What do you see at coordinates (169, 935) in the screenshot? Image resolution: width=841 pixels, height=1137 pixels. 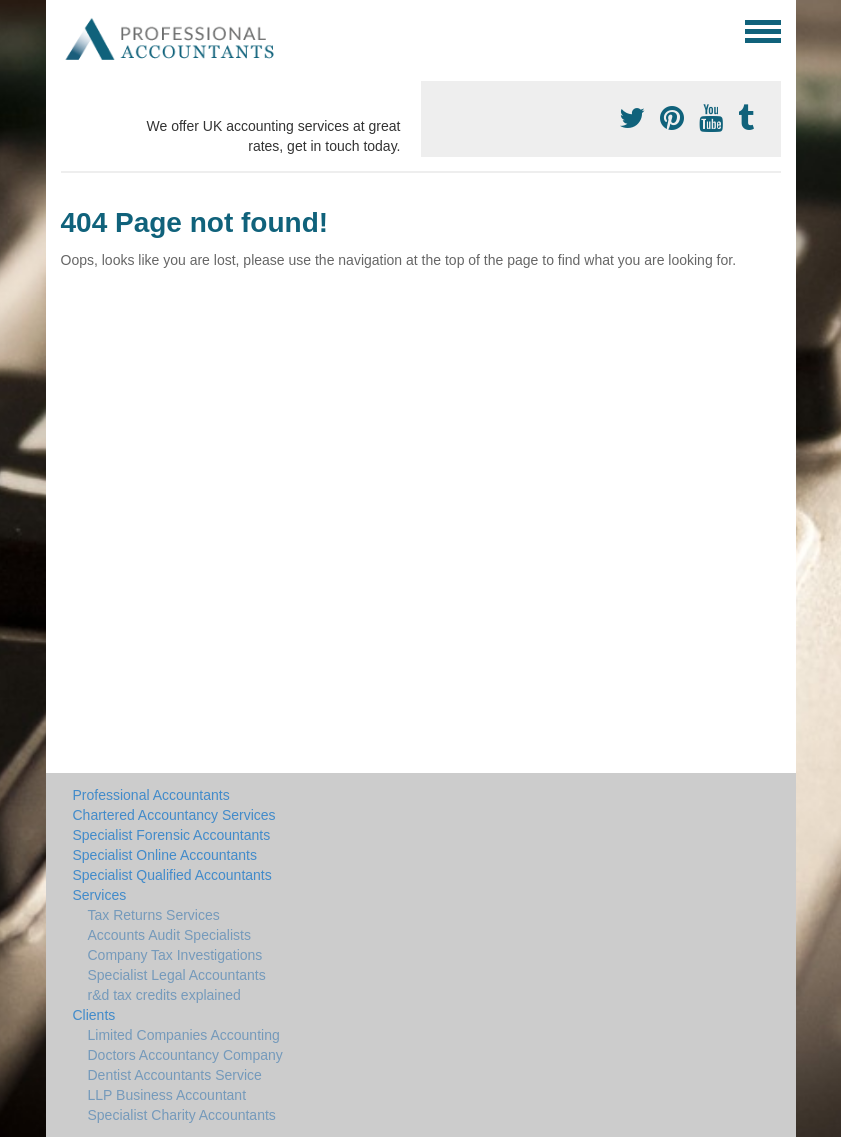 I see `Accounts Audit Specialists` at bounding box center [169, 935].